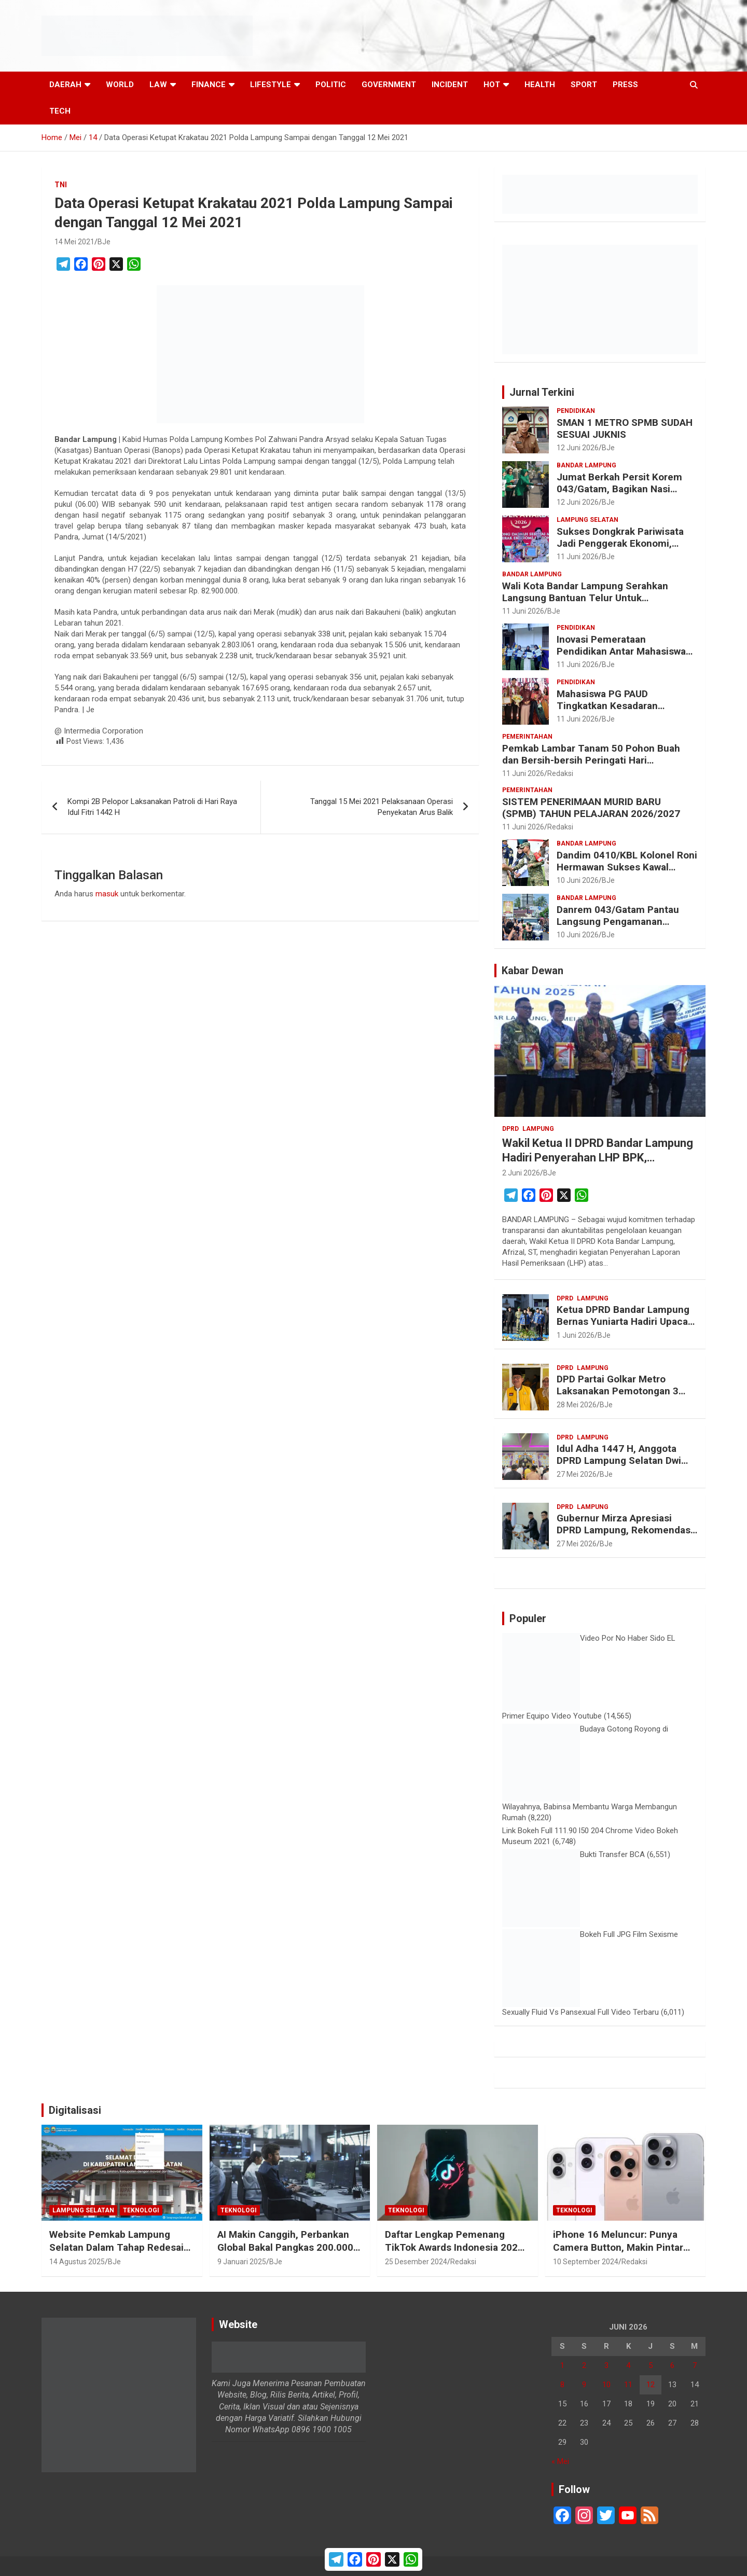  What do you see at coordinates (628, 2384) in the screenshot?
I see `11 [Pos diterbitkan pada 11 June 2026]` at bounding box center [628, 2384].